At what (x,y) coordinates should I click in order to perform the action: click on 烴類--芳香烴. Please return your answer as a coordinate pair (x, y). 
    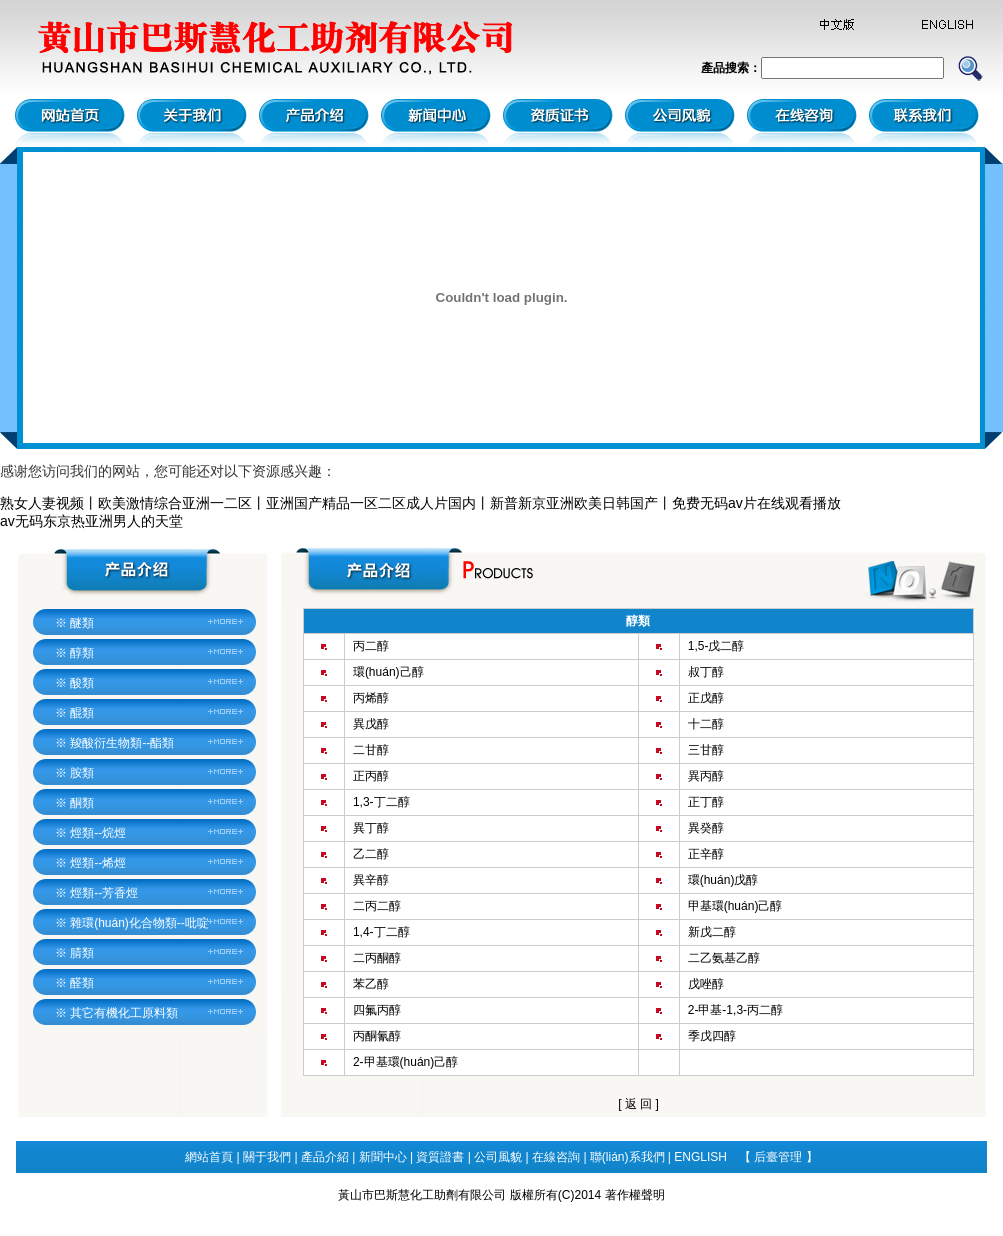
    Looking at the image, I should click on (104, 893).